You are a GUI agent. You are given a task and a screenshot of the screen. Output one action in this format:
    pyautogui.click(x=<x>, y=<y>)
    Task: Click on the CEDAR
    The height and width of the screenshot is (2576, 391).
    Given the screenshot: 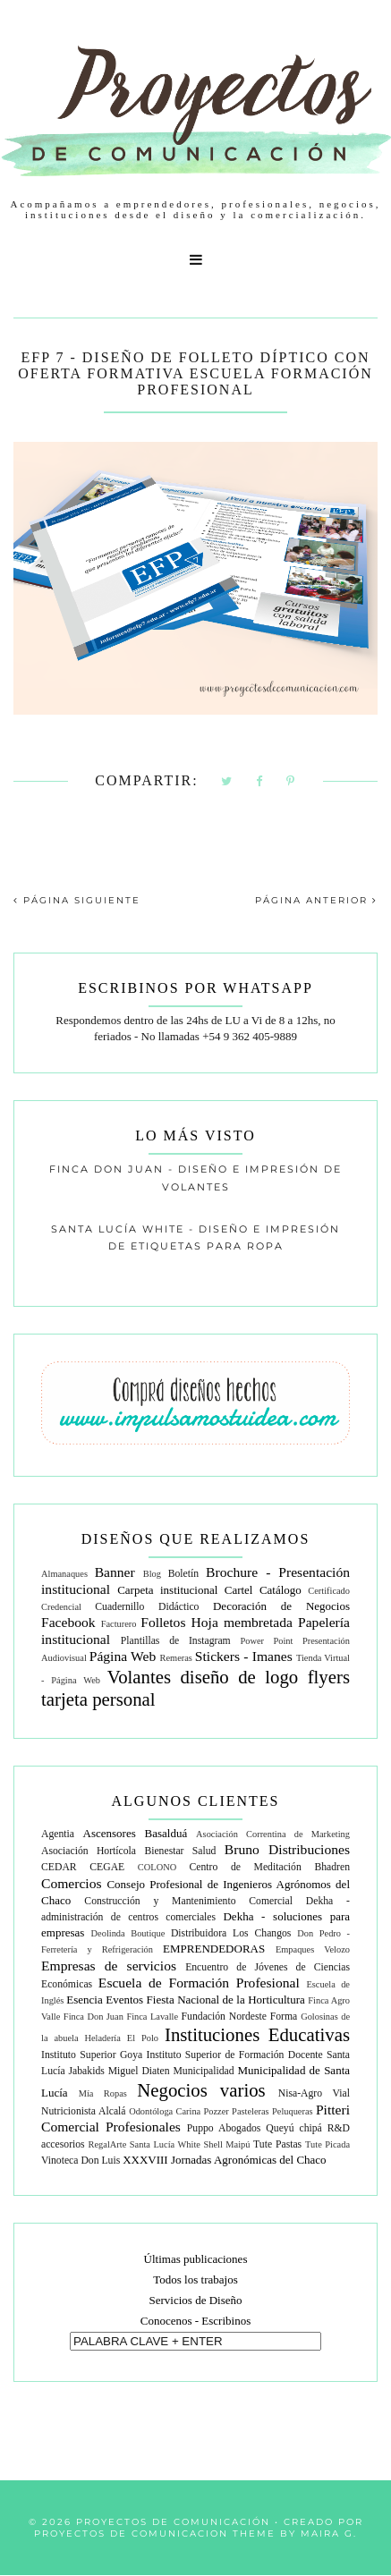 What is the action you would take?
    pyautogui.click(x=59, y=1867)
    